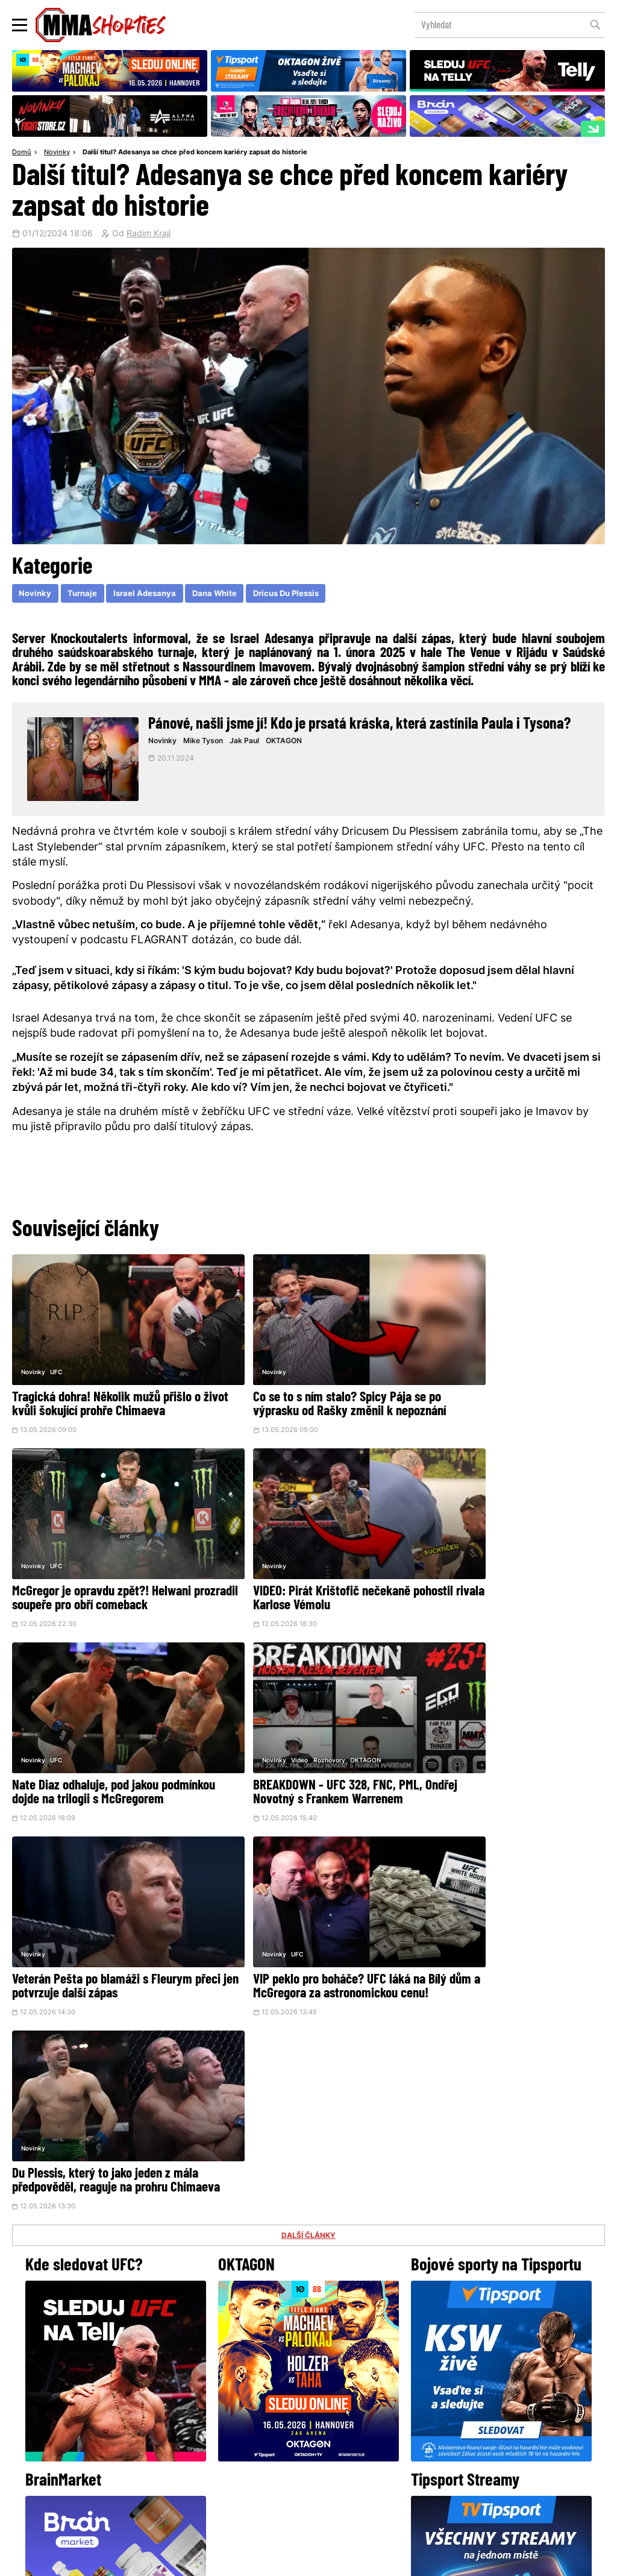  What do you see at coordinates (356, 2383) in the screenshot?
I see `Instagram` at bounding box center [356, 2383].